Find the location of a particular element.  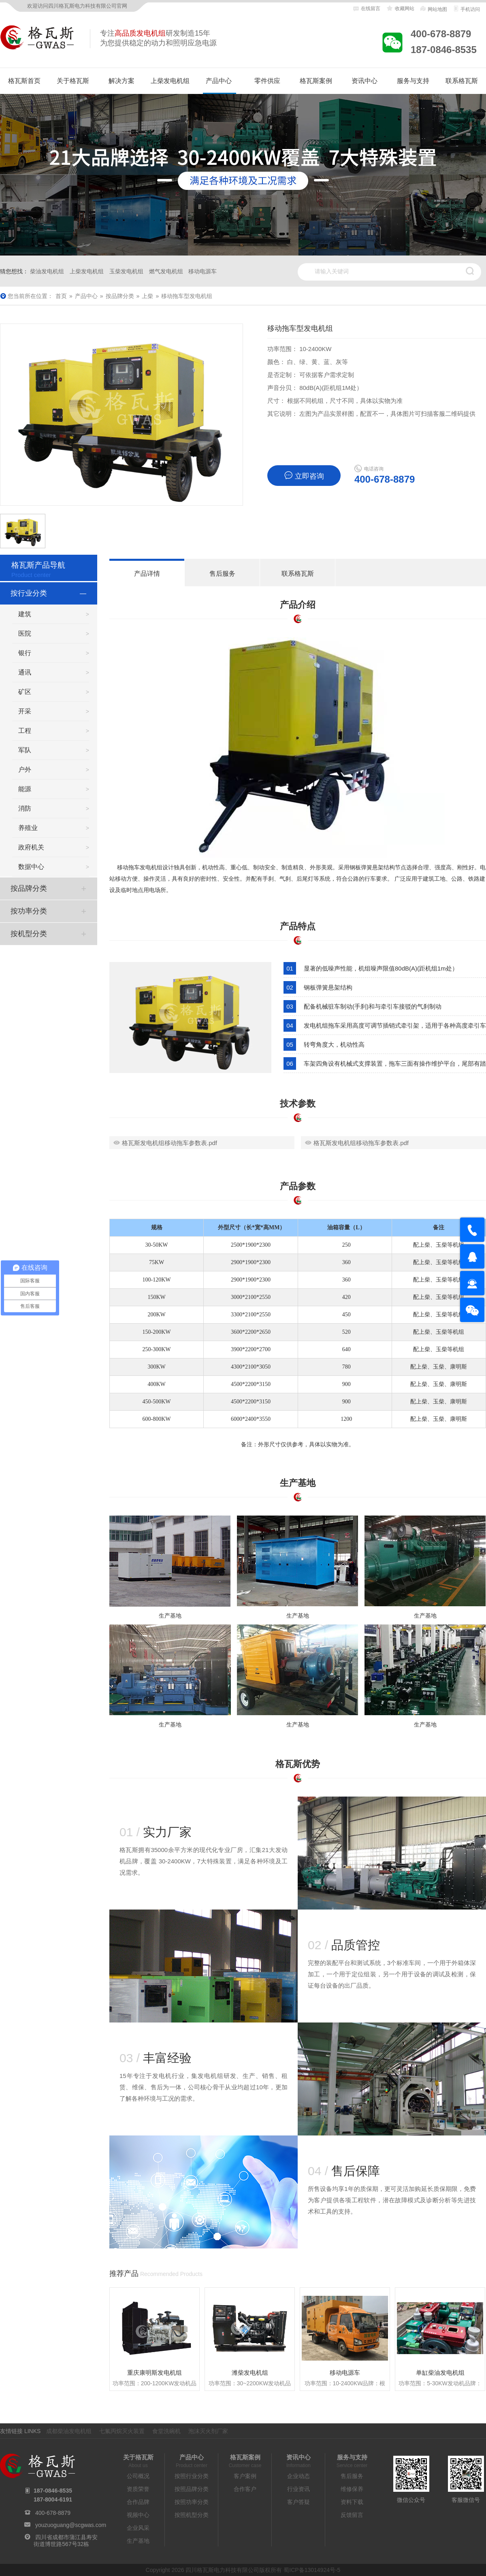

零件供应 is located at coordinates (267, 80).